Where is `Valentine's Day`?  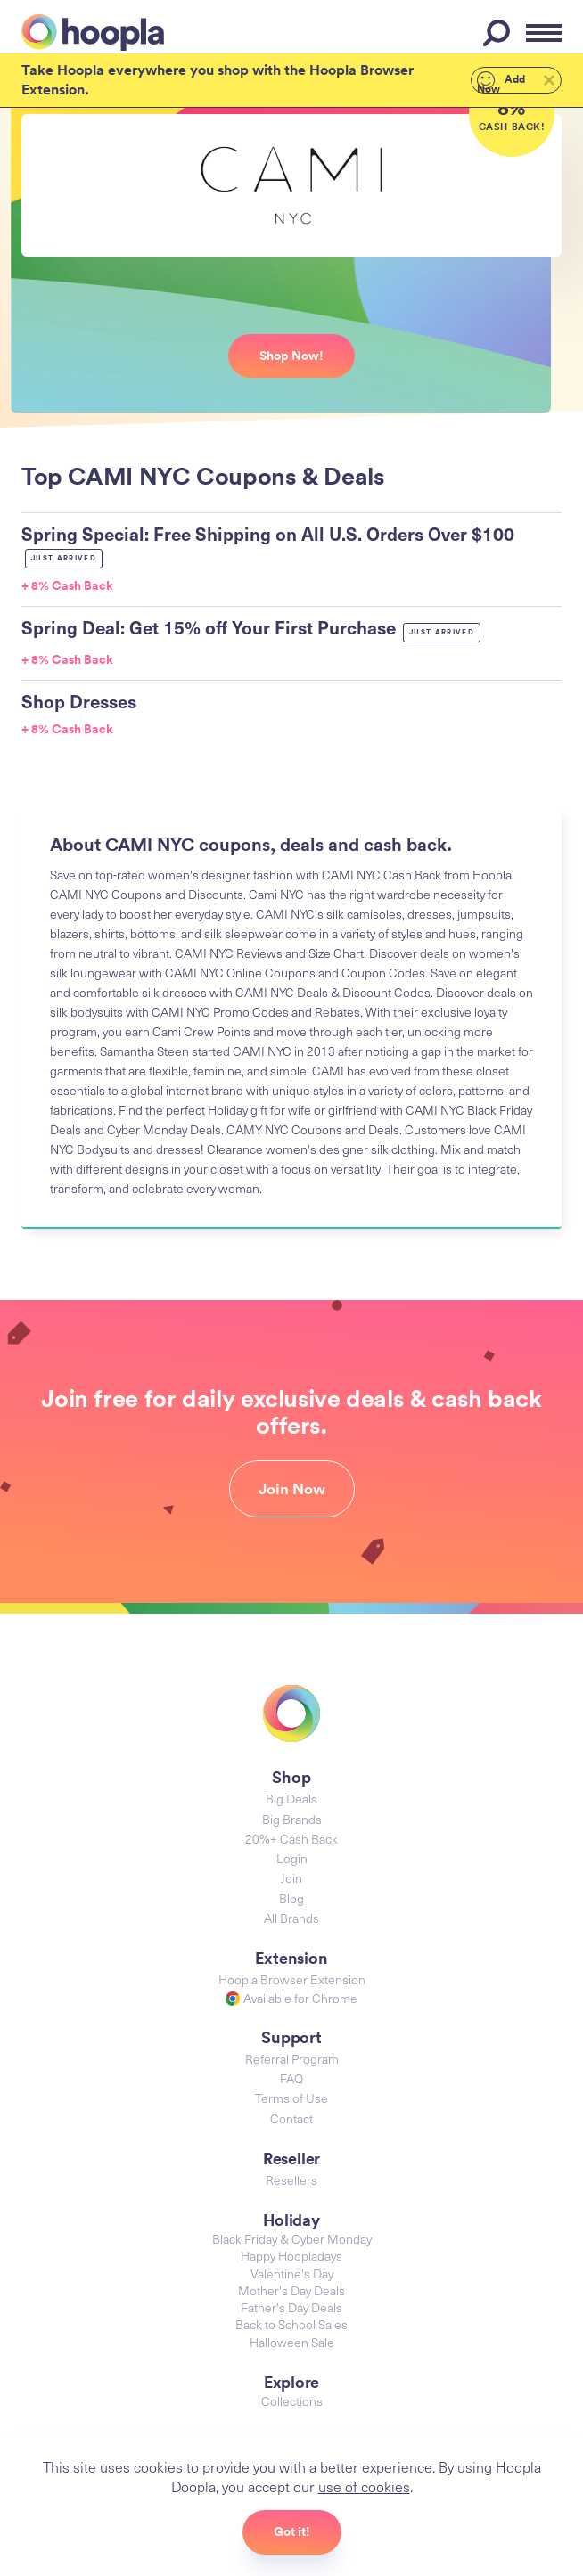
Valentine's Day is located at coordinates (291, 2273).